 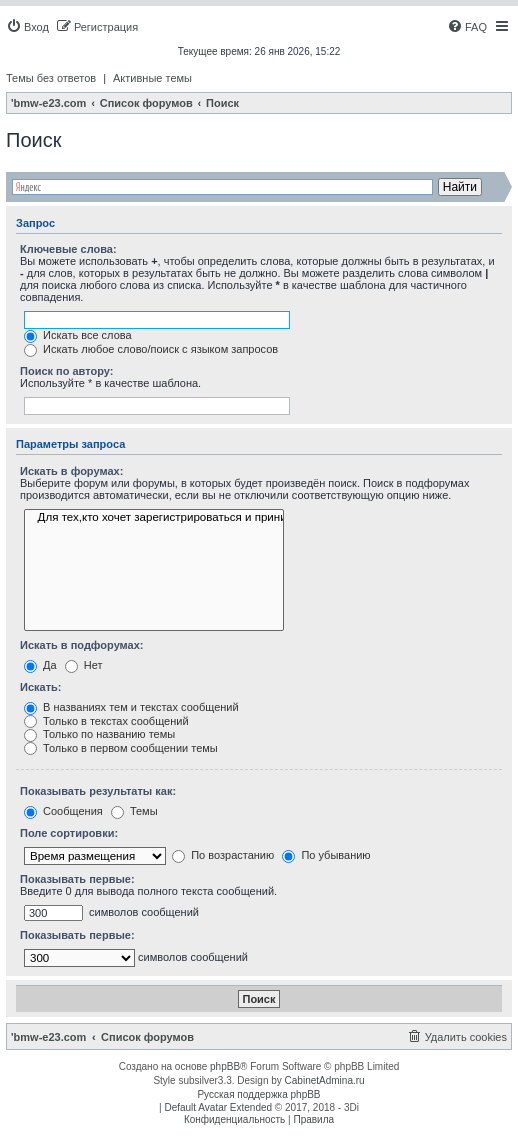 What do you see at coordinates (151, 349) in the screenshot?
I see `Искать любое слово/поиск с языком запросов` at bounding box center [151, 349].